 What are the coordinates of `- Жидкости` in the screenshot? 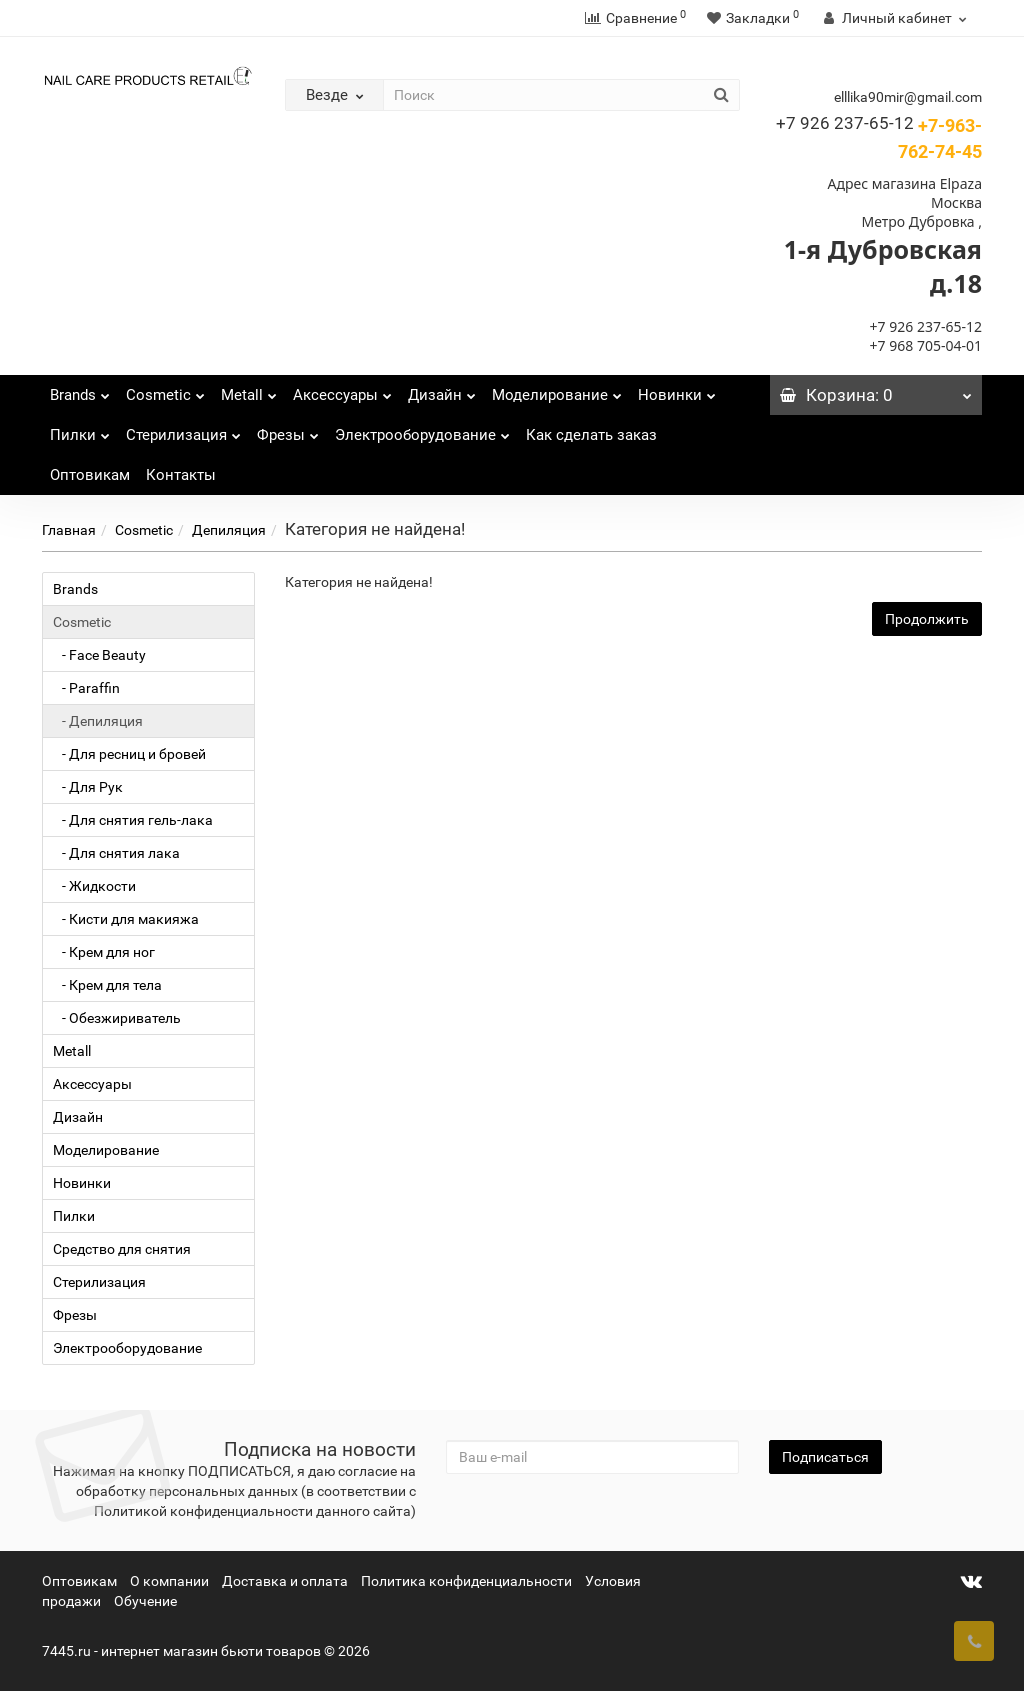 It's located at (94, 886).